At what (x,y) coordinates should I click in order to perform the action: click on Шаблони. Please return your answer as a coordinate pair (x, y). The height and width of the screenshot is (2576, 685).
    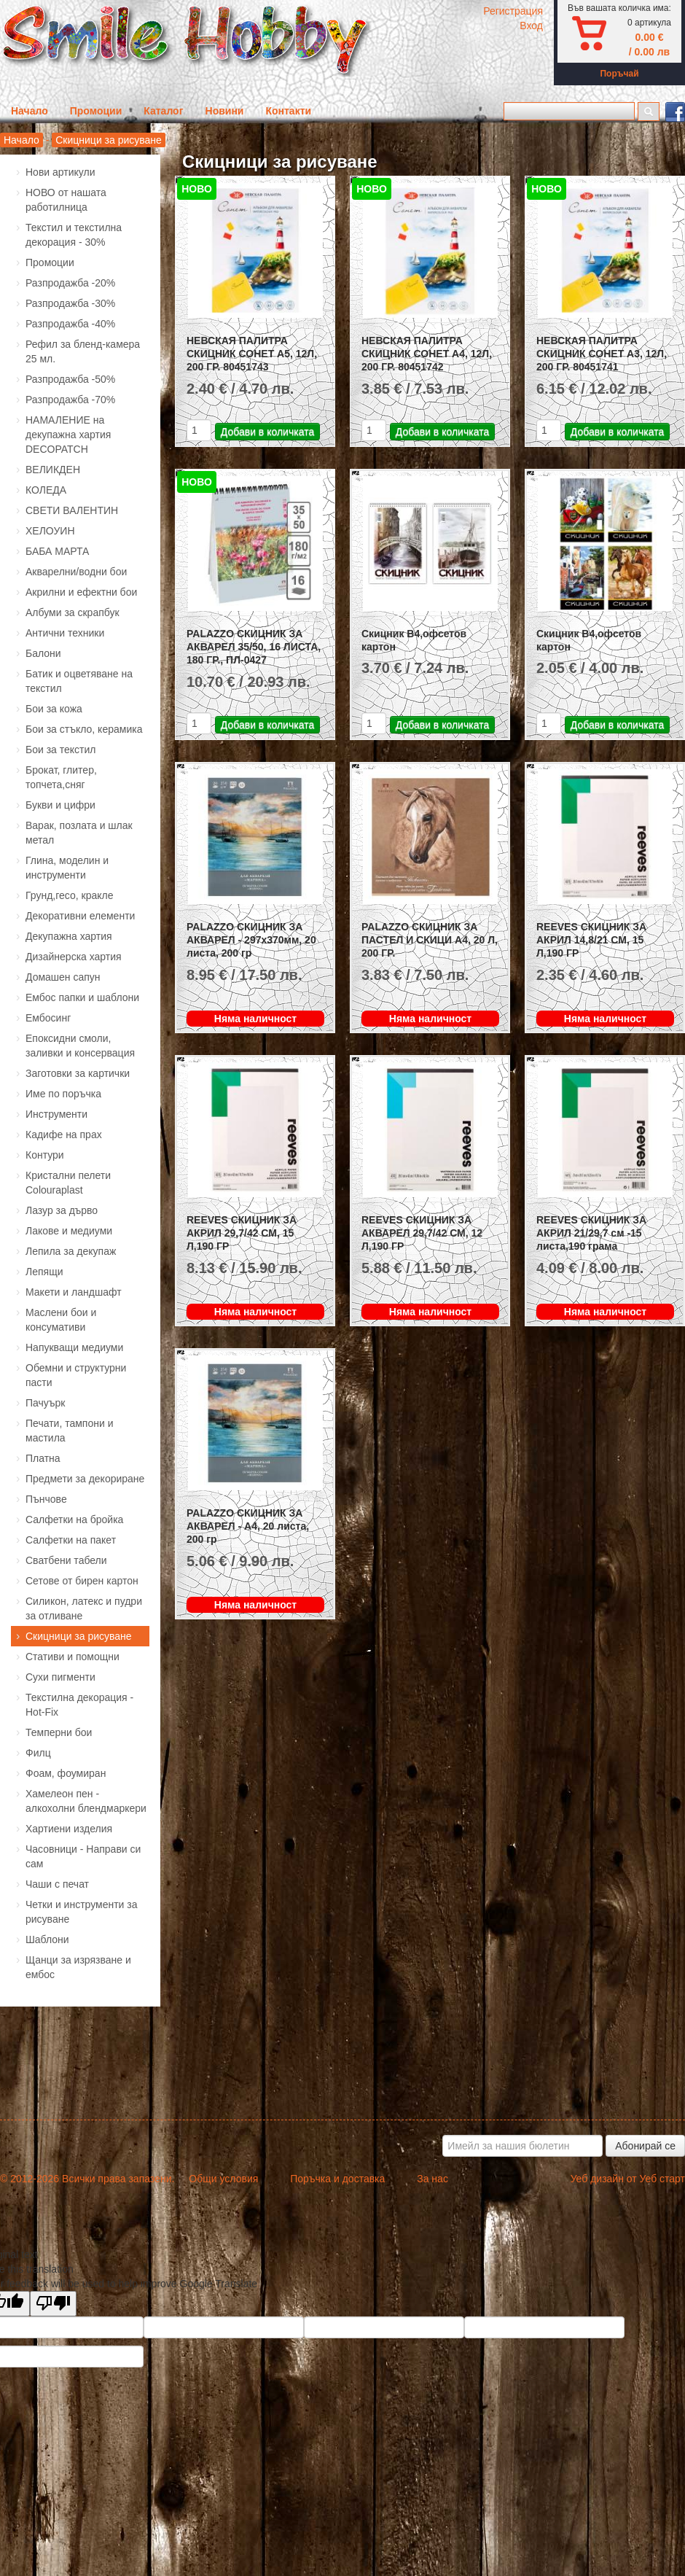
    Looking at the image, I should click on (47, 1939).